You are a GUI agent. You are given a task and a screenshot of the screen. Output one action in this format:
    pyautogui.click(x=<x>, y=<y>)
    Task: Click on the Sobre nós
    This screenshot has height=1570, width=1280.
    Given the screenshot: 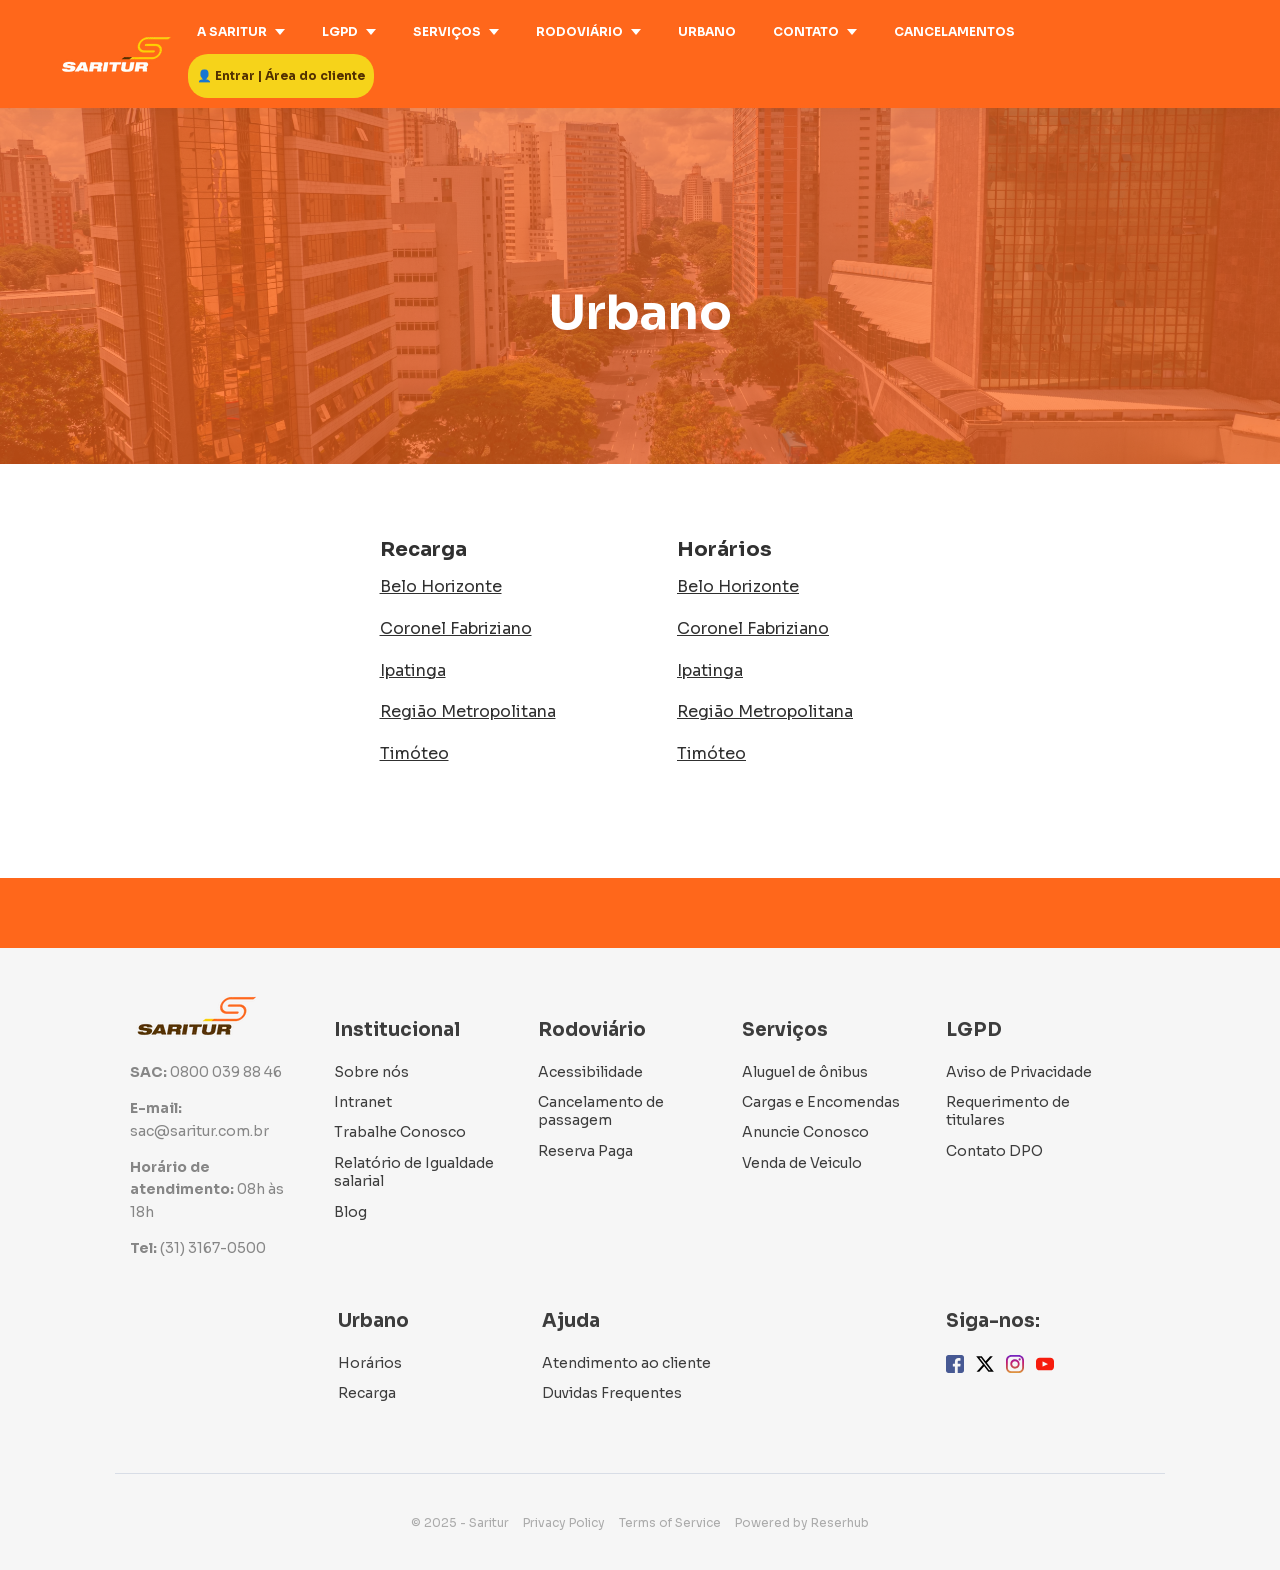 What is the action you would take?
    pyautogui.click(x=371, y=1072)
    